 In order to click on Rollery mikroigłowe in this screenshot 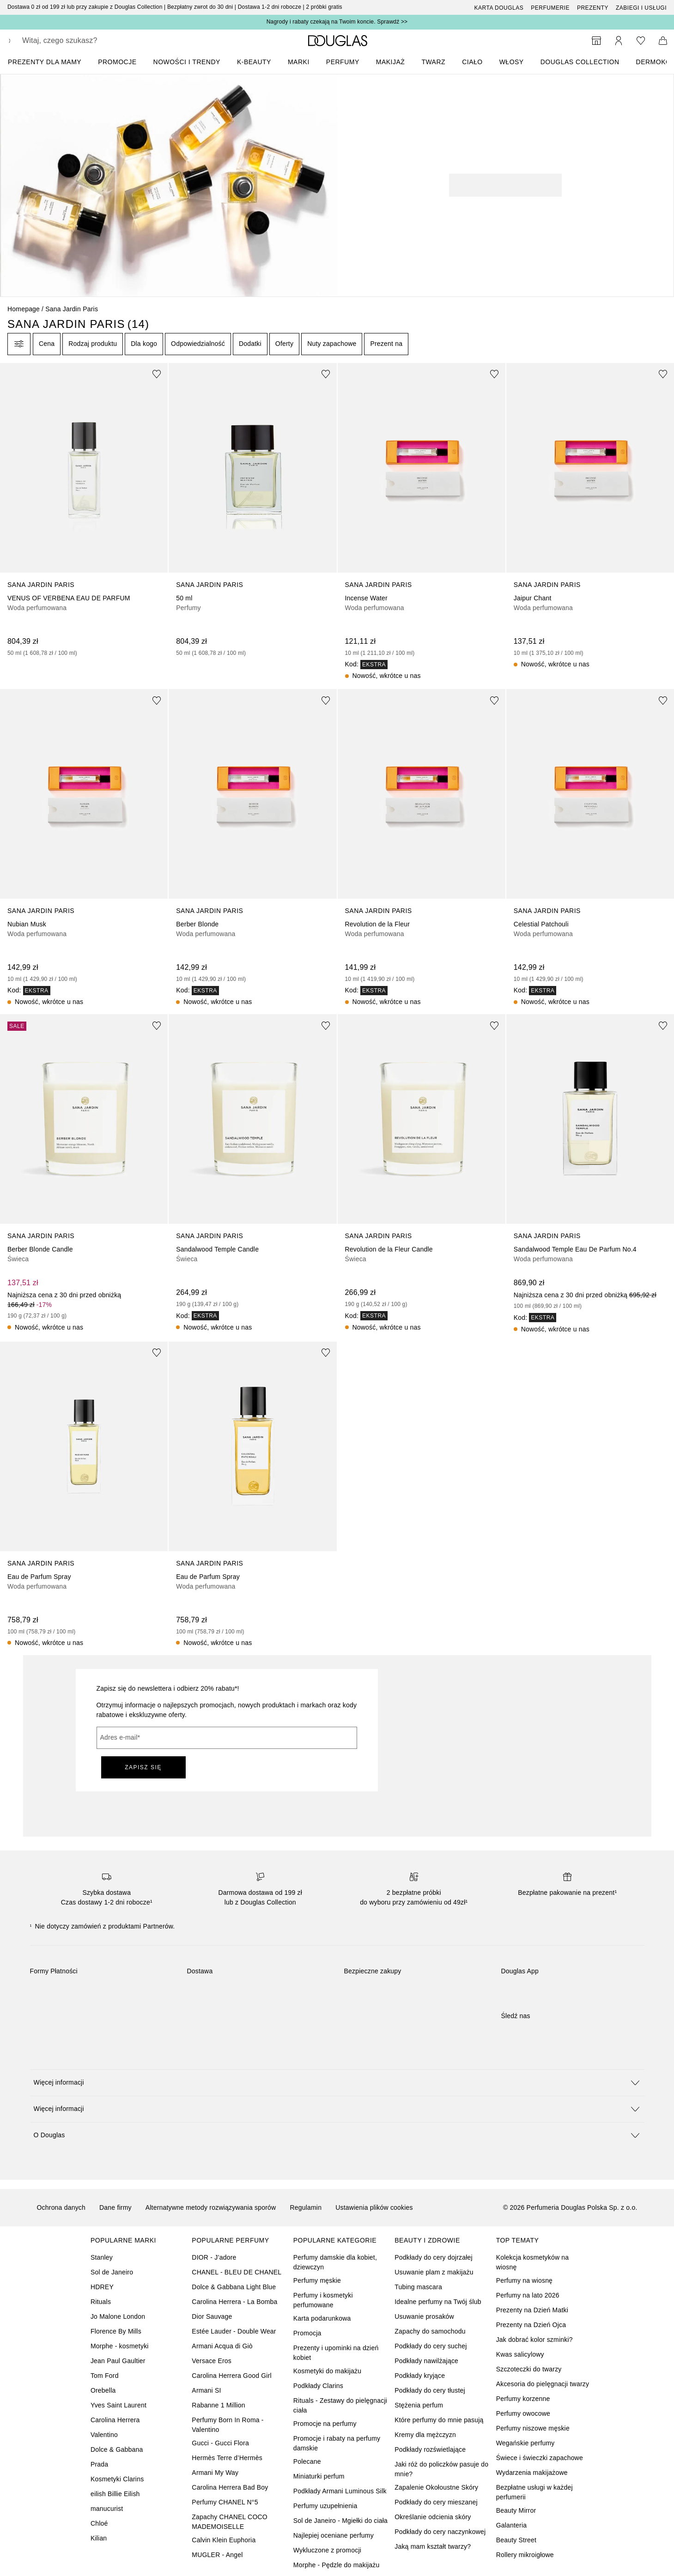, I will do `click(525, 2554)`.